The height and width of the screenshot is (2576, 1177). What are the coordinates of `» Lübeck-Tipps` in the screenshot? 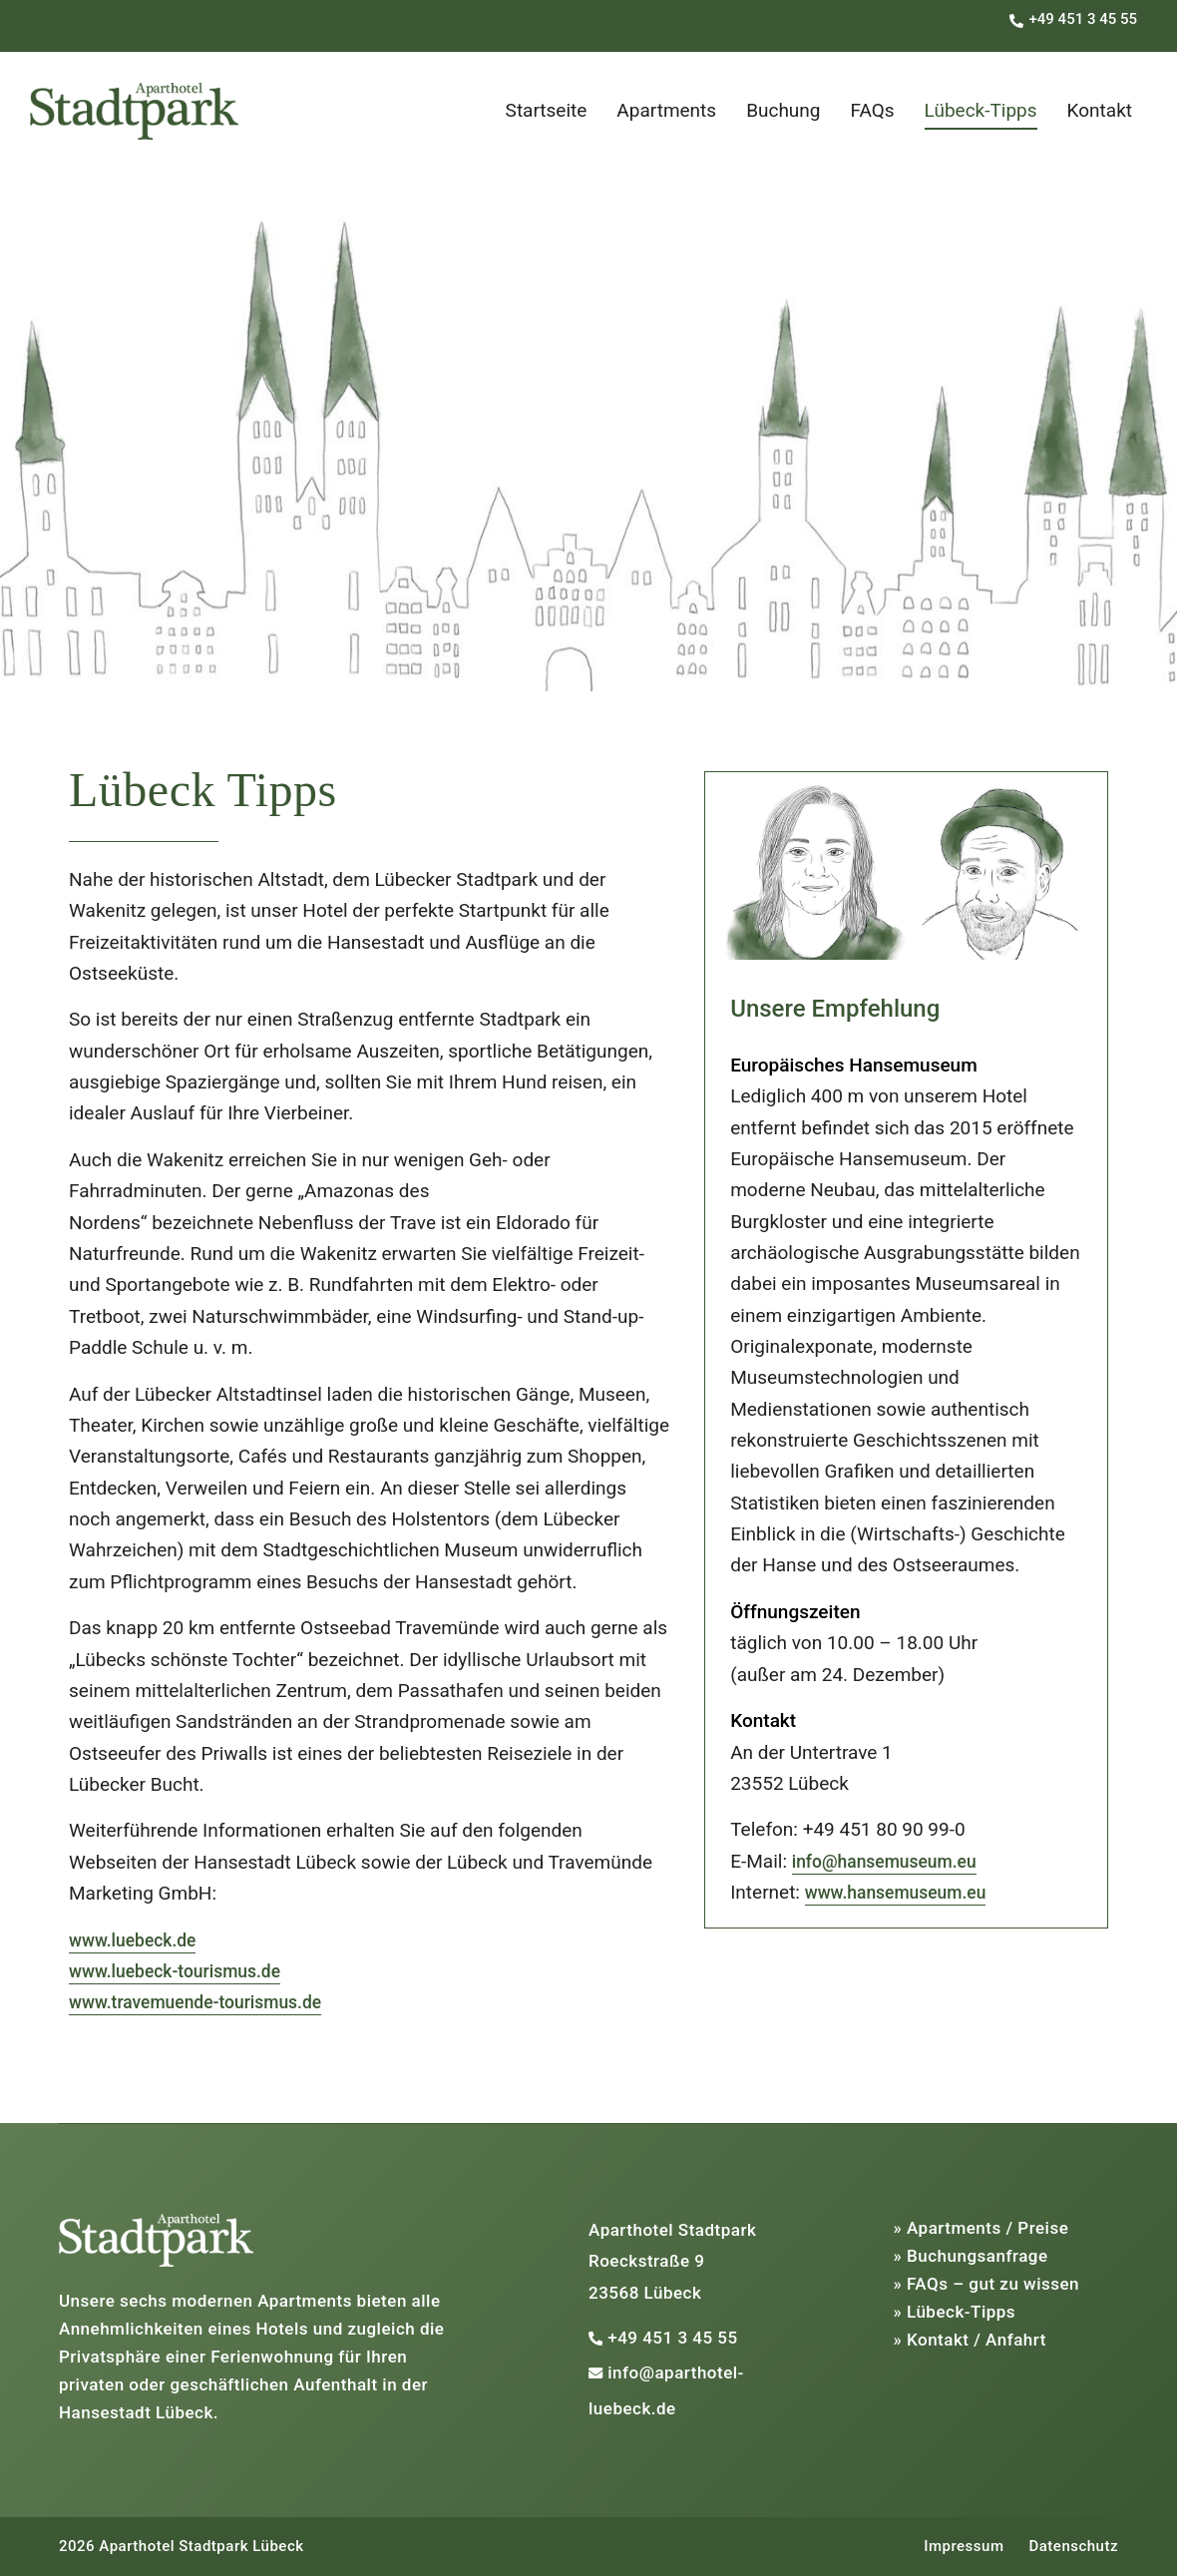 It's located at (955, 2312).